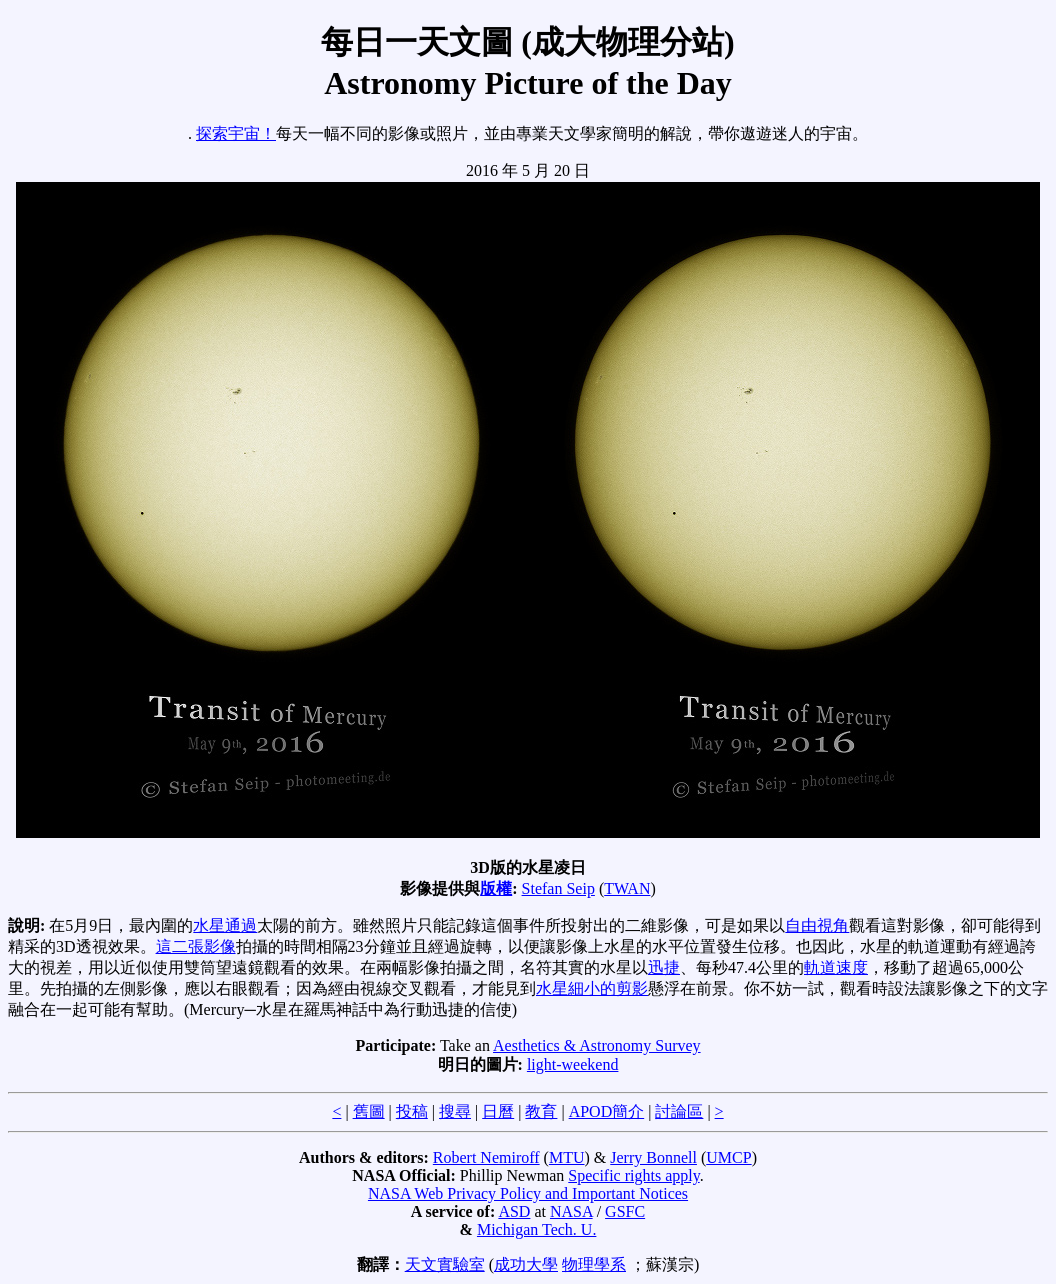  What do you see at coordinates (496, 888) in the screenshot?
I see `版權` at bounding box center [496, 888].